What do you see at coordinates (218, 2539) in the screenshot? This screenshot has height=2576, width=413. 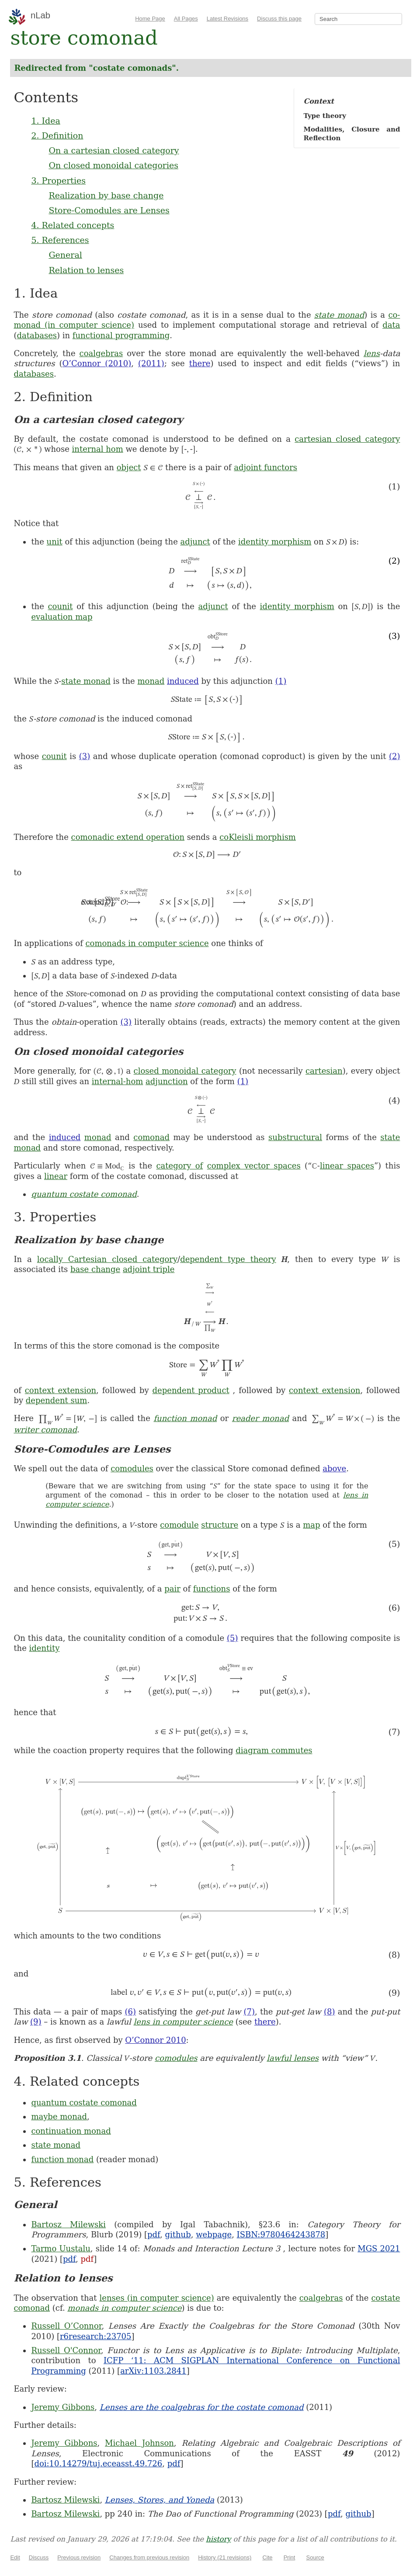 I see `history` at bounding box center [218, 2539].